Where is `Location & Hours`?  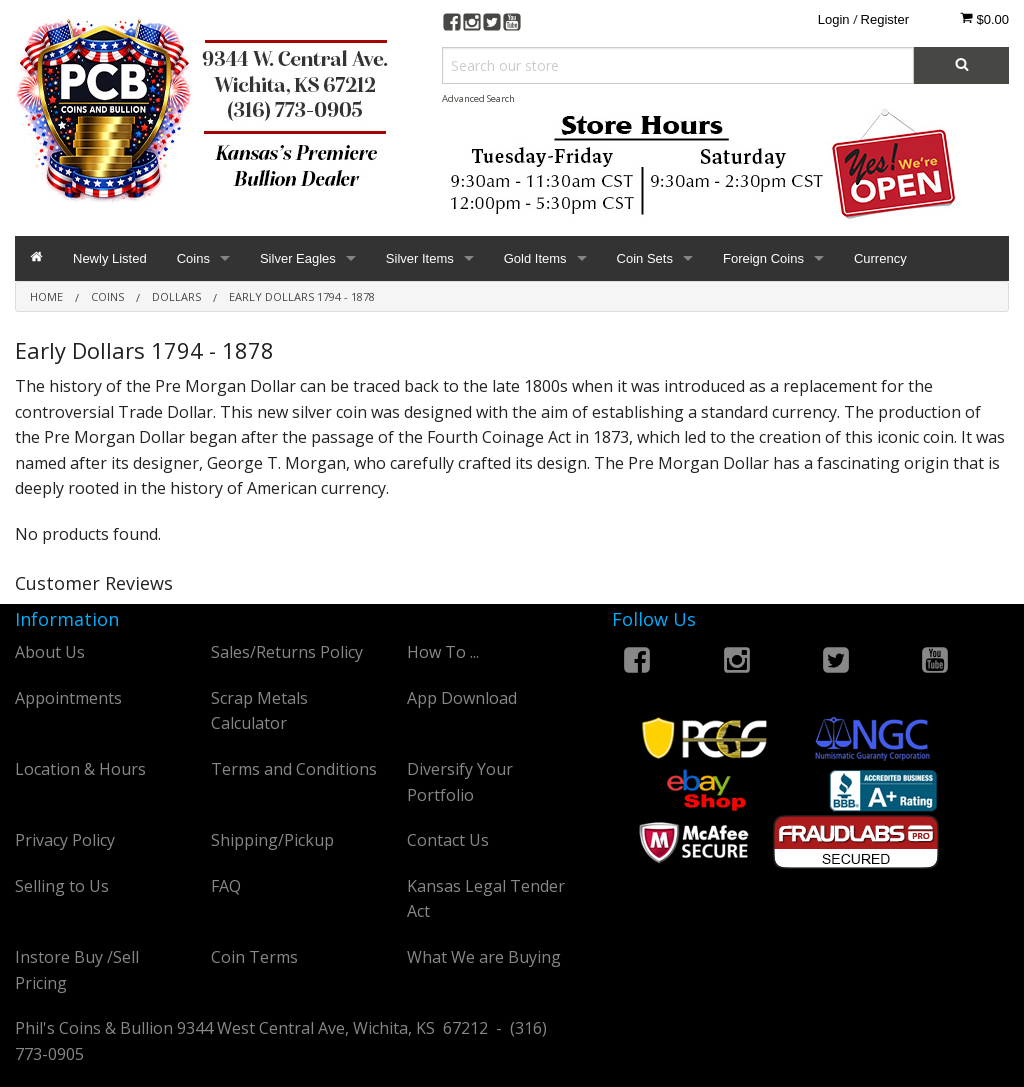 Location & Hours is located at coordinates (80, 769).